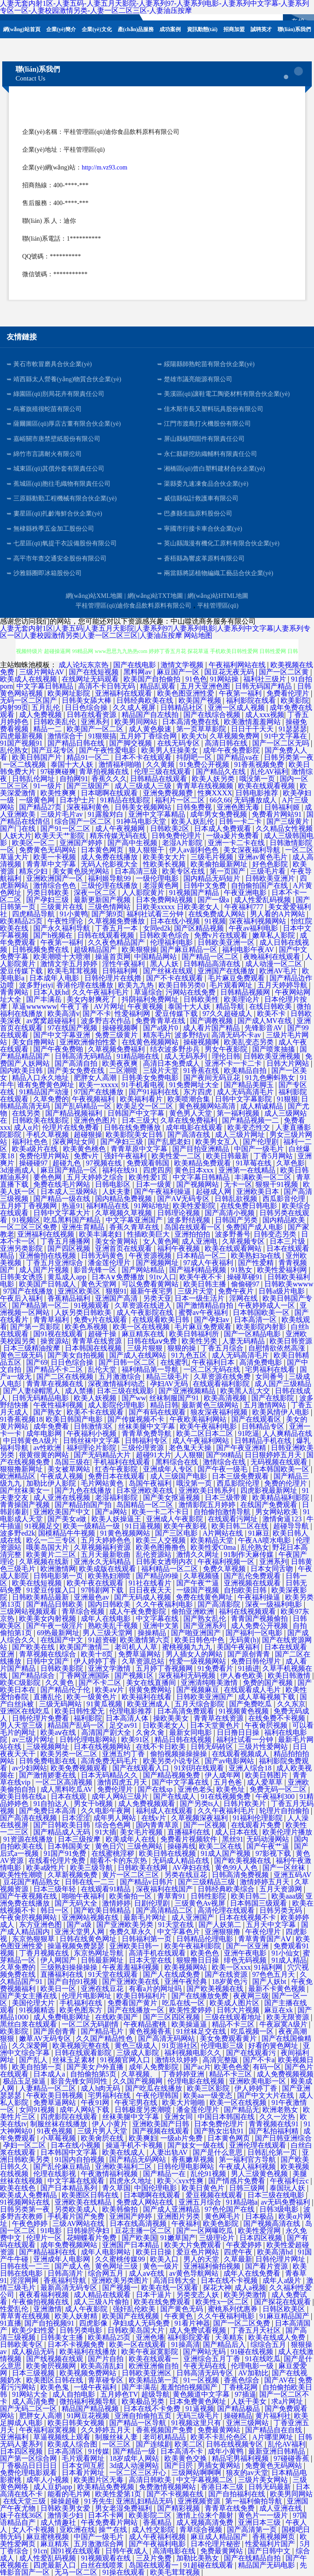  I want to click on 国产a网站, so click(111, 1512).